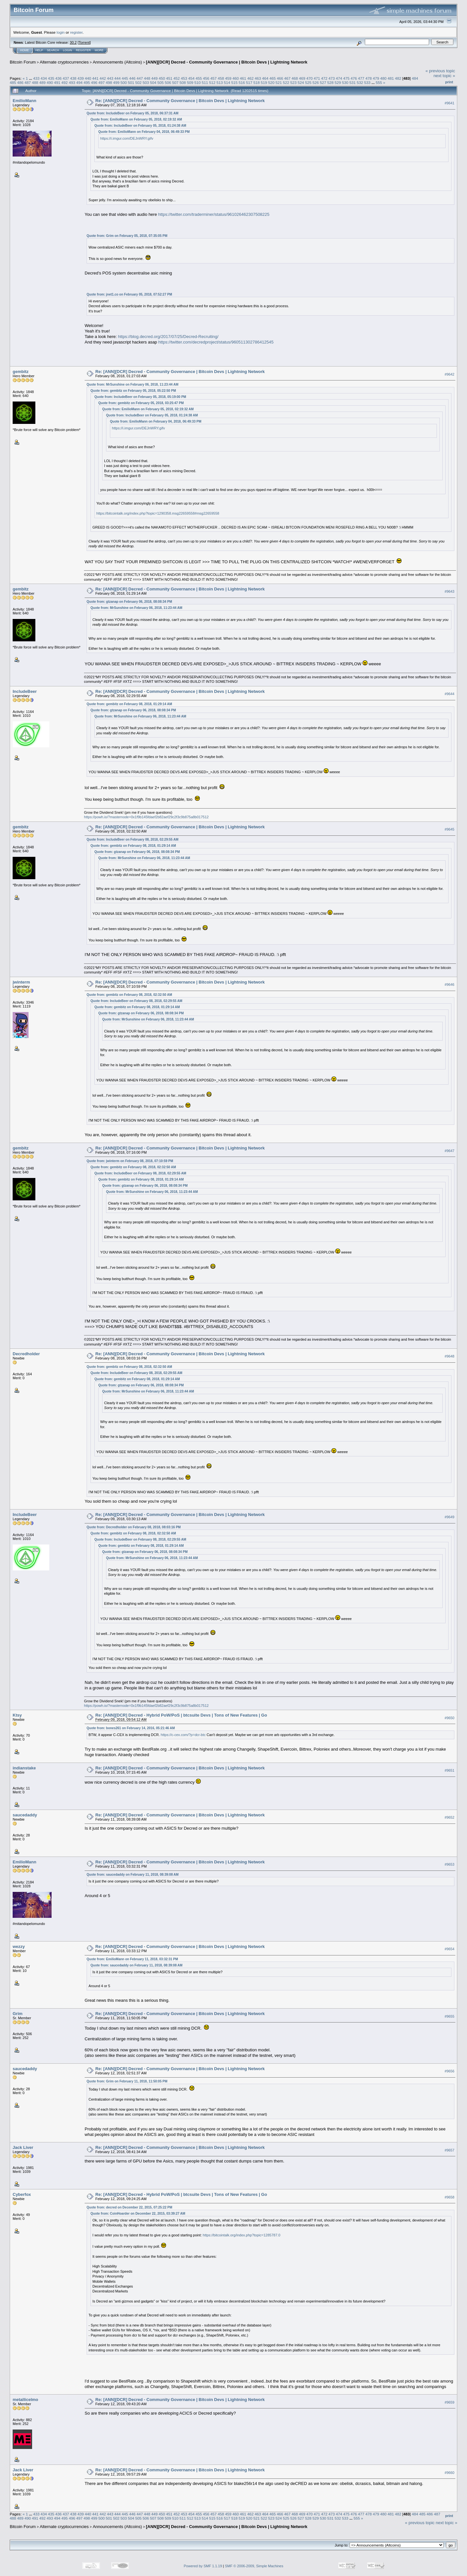  What do you see at coordinates (28, 82) in the screenshot?
I see `487` at bounding box center [28, 82].